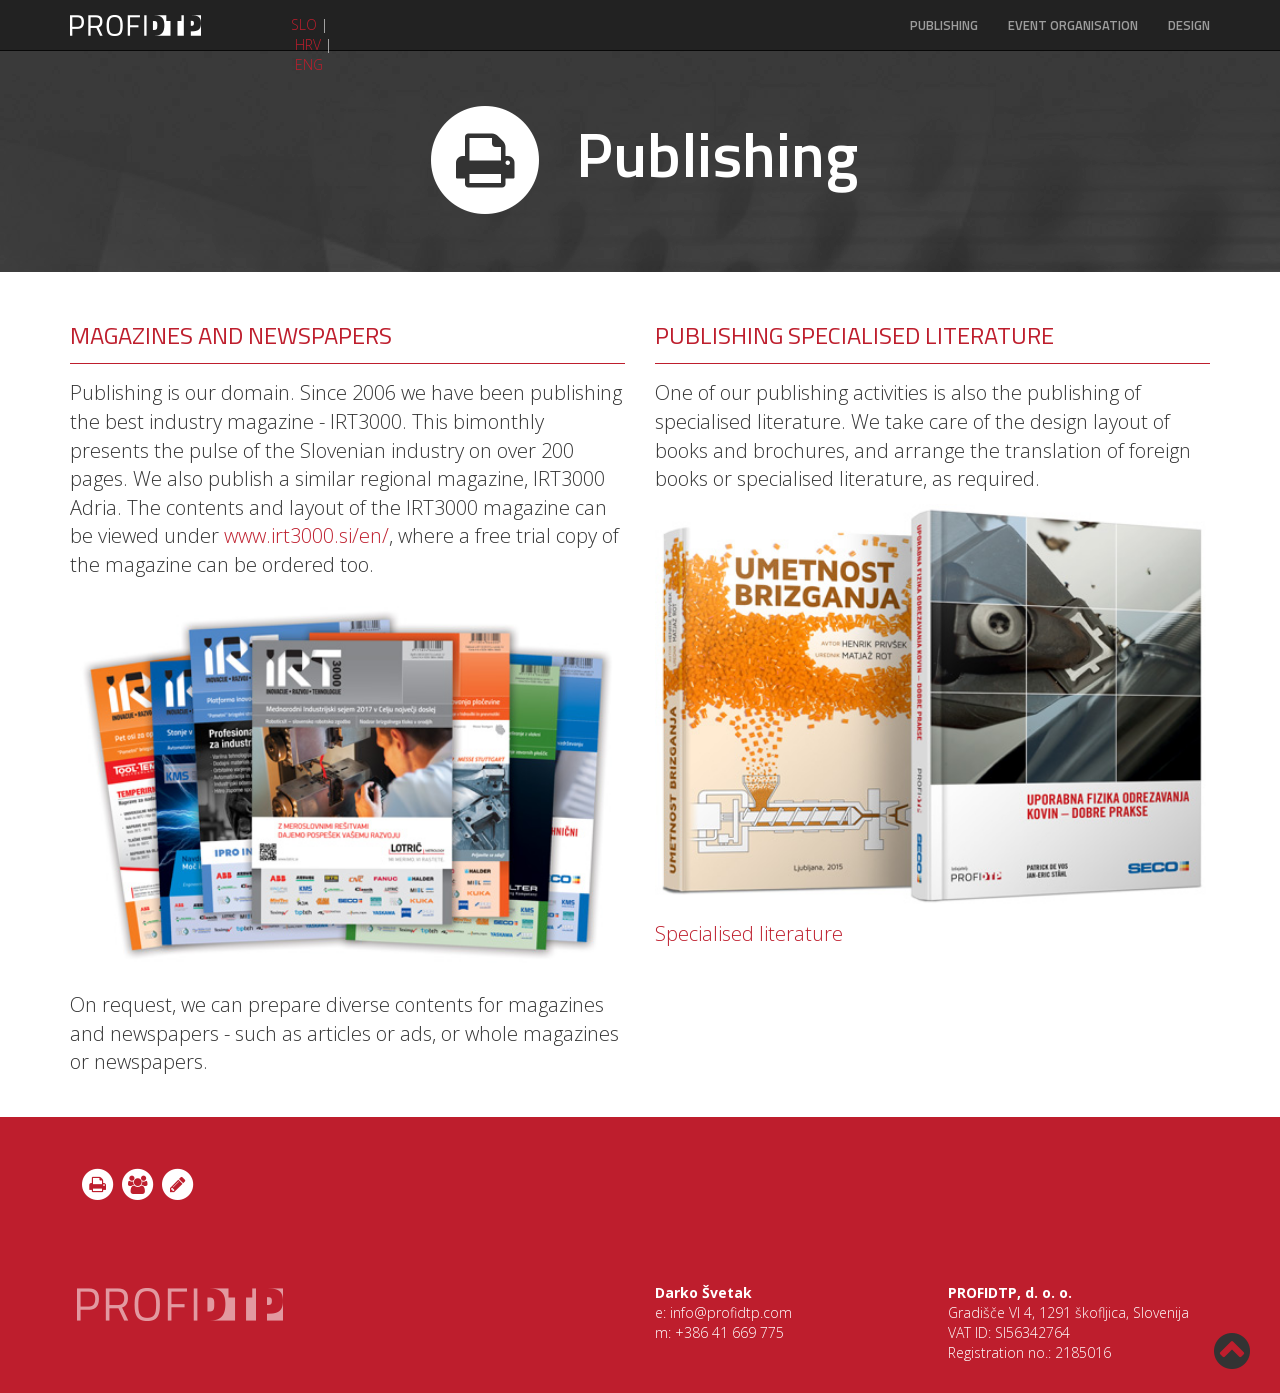  I want to click on ENG, so click(309, 64).